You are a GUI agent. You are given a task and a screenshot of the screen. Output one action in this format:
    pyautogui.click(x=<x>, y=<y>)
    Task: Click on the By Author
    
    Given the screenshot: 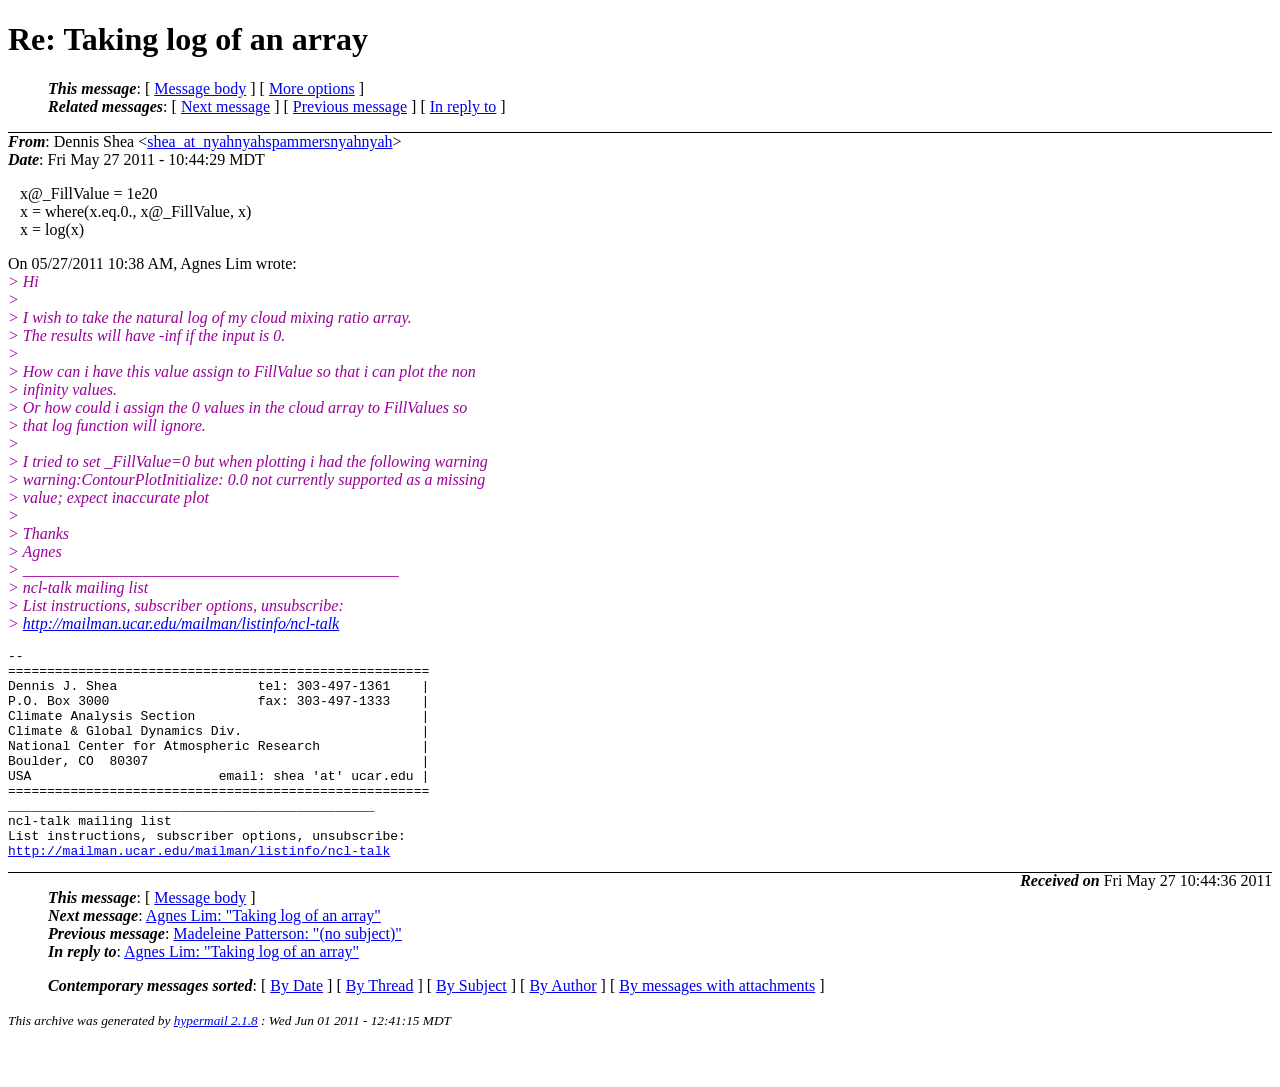 What is the action you would take?
    pyautogui.click(x=562, y=1027)
    